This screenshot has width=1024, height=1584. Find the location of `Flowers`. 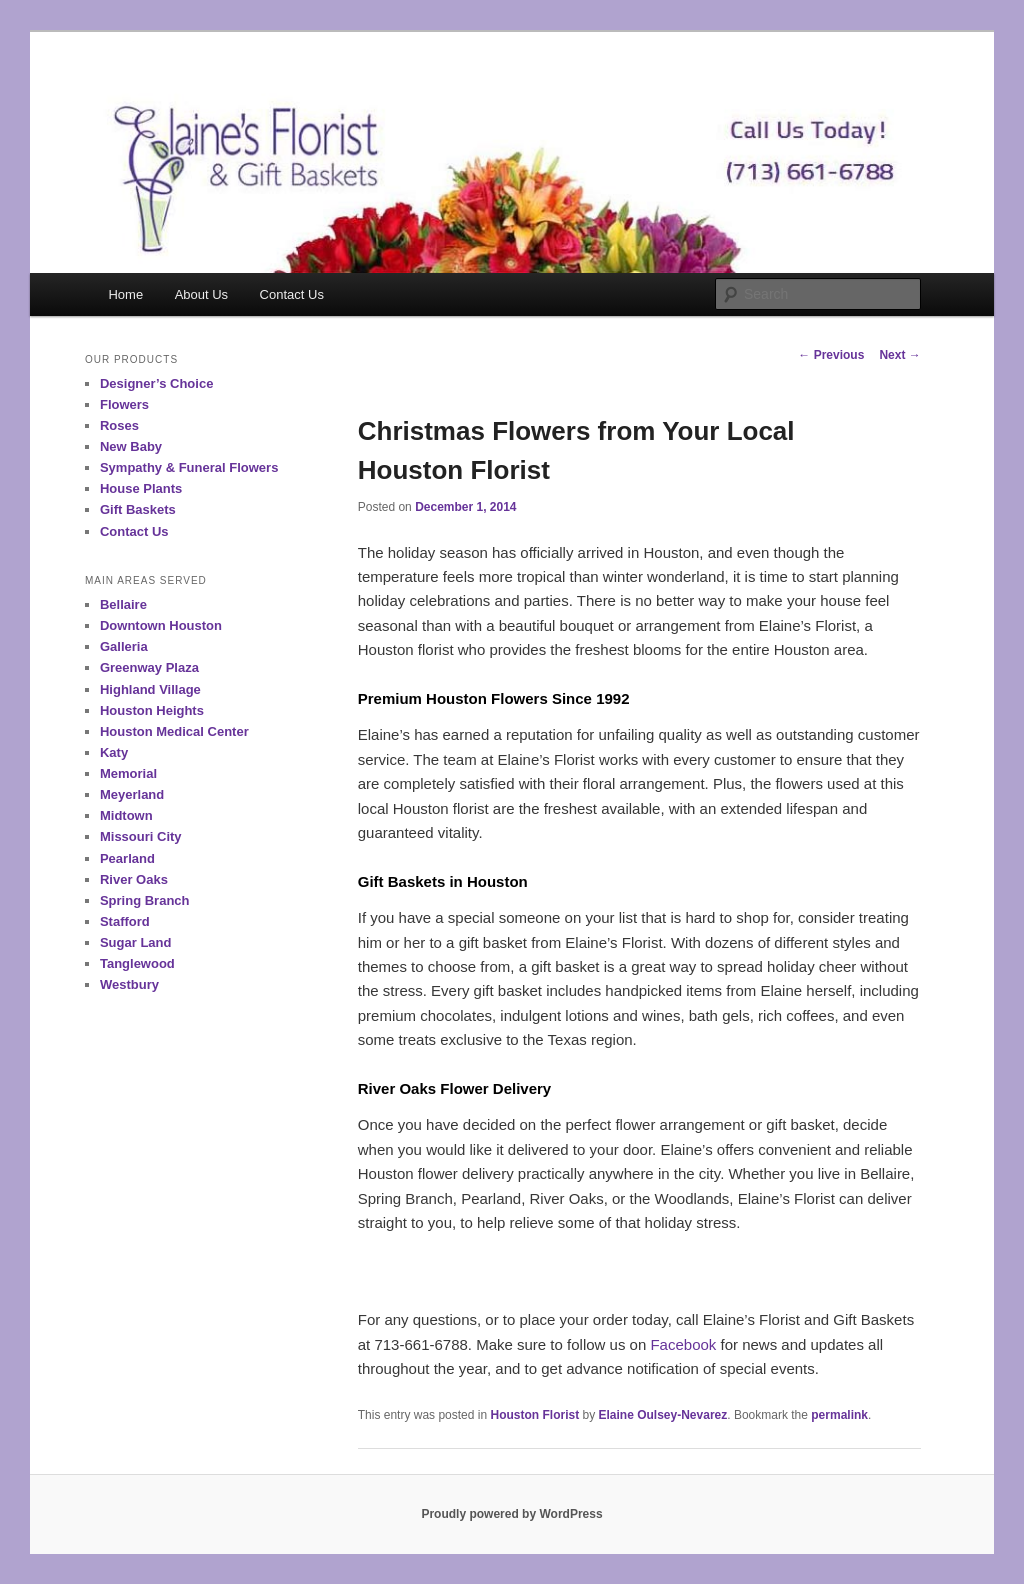

Flowers is located at coordinates (124, 404).